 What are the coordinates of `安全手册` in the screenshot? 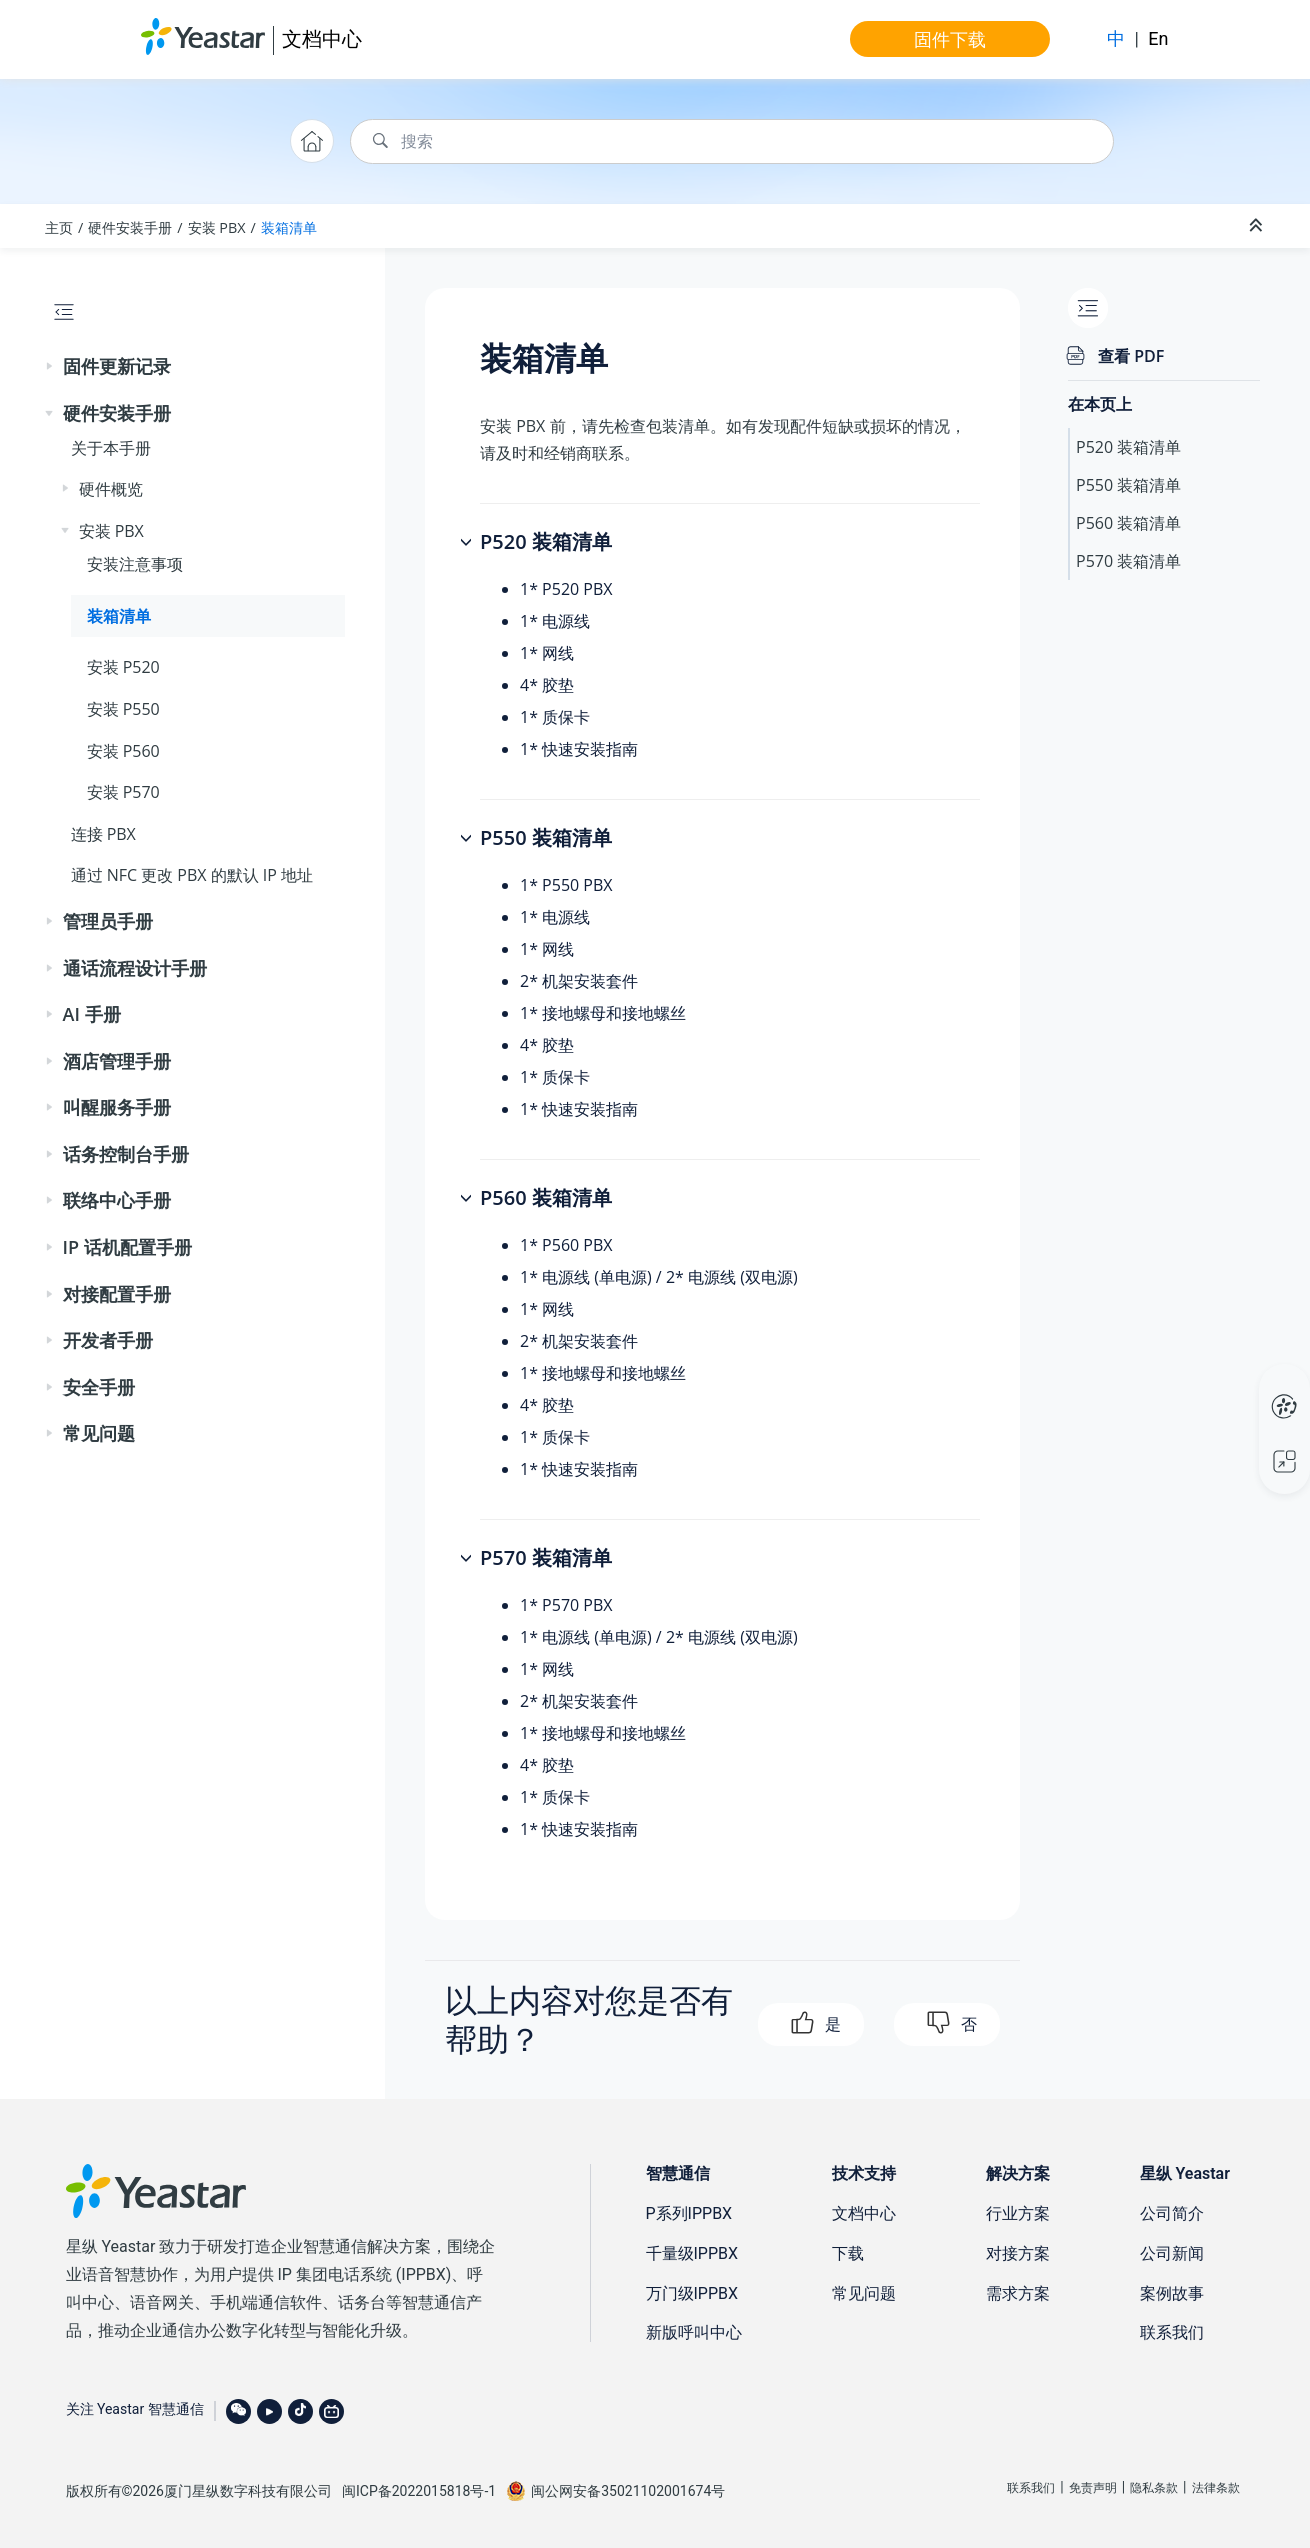 It's located at (99, 1387).